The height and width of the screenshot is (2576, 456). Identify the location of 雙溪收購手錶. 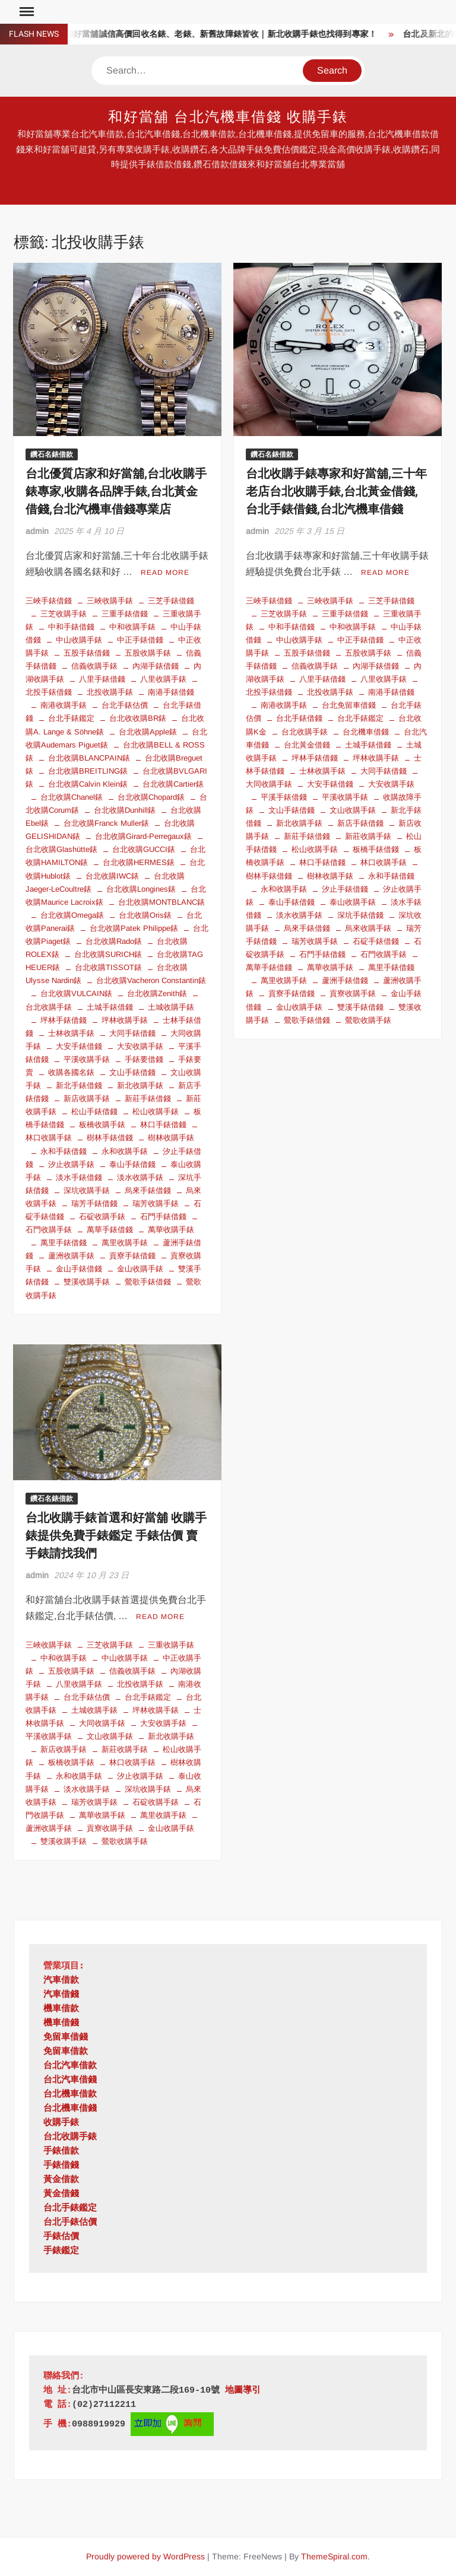
(87, 1281).